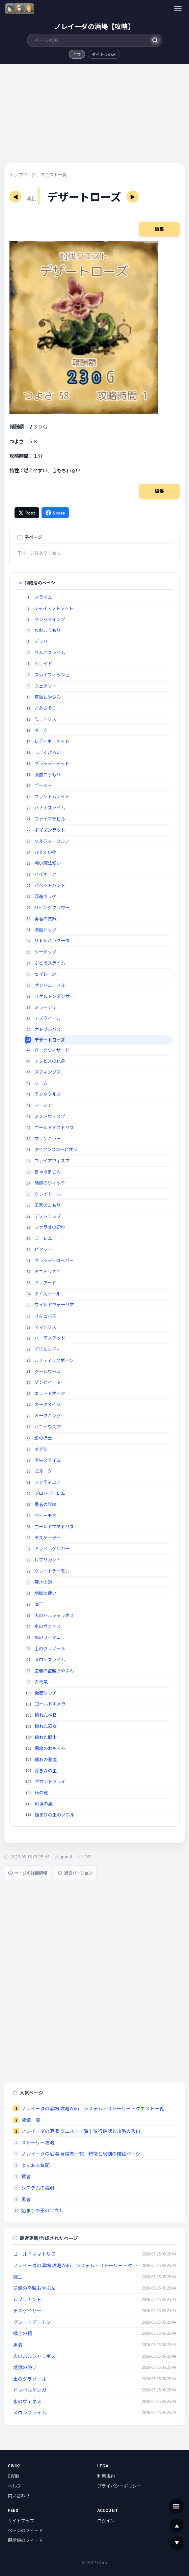 The width and height of the screenshot is (189, 2576). I want to click on 魔王, so click(38, 1604).